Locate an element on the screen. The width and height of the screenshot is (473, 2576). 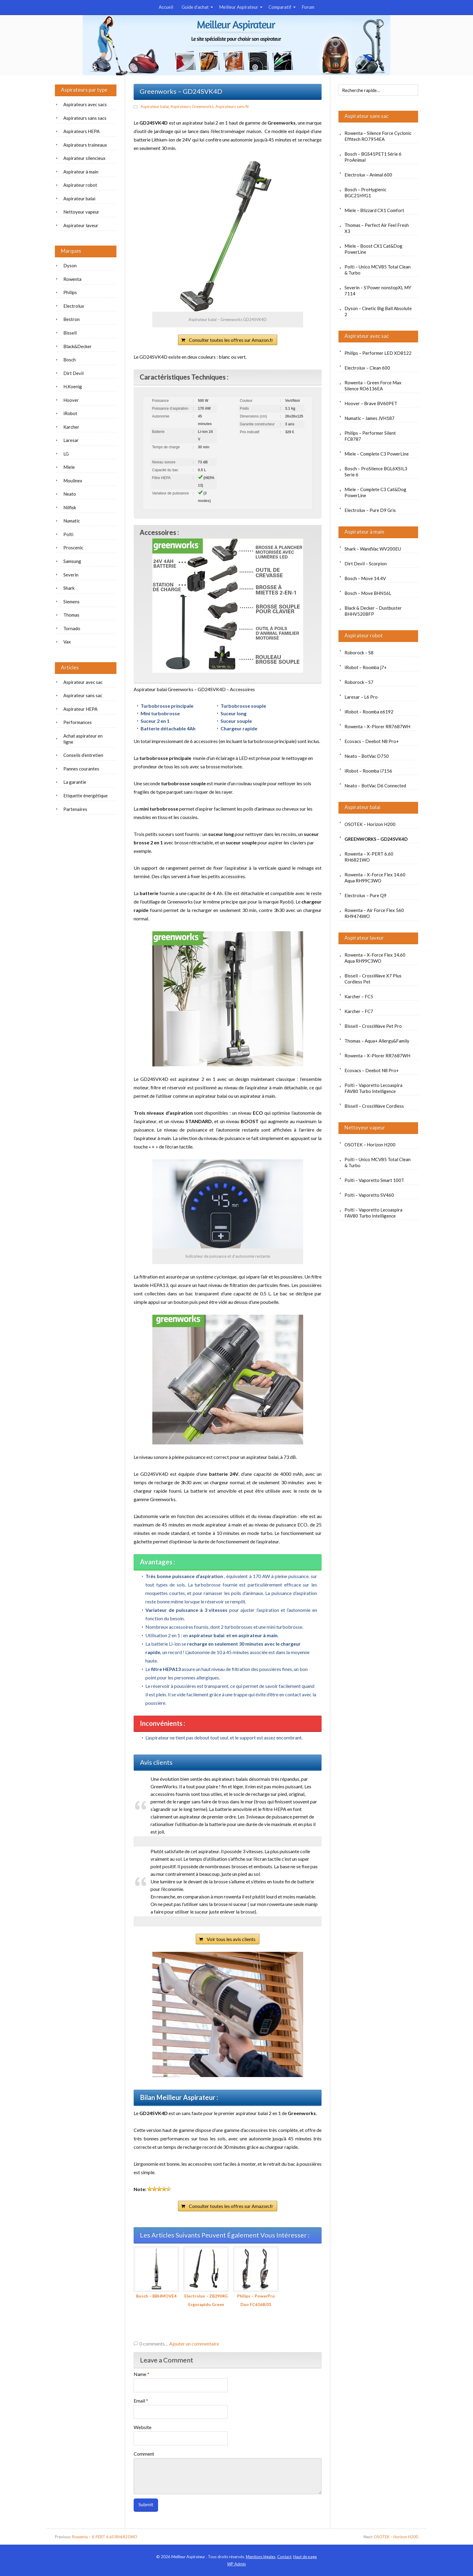
Contact is located at coordinates (284, 2556).